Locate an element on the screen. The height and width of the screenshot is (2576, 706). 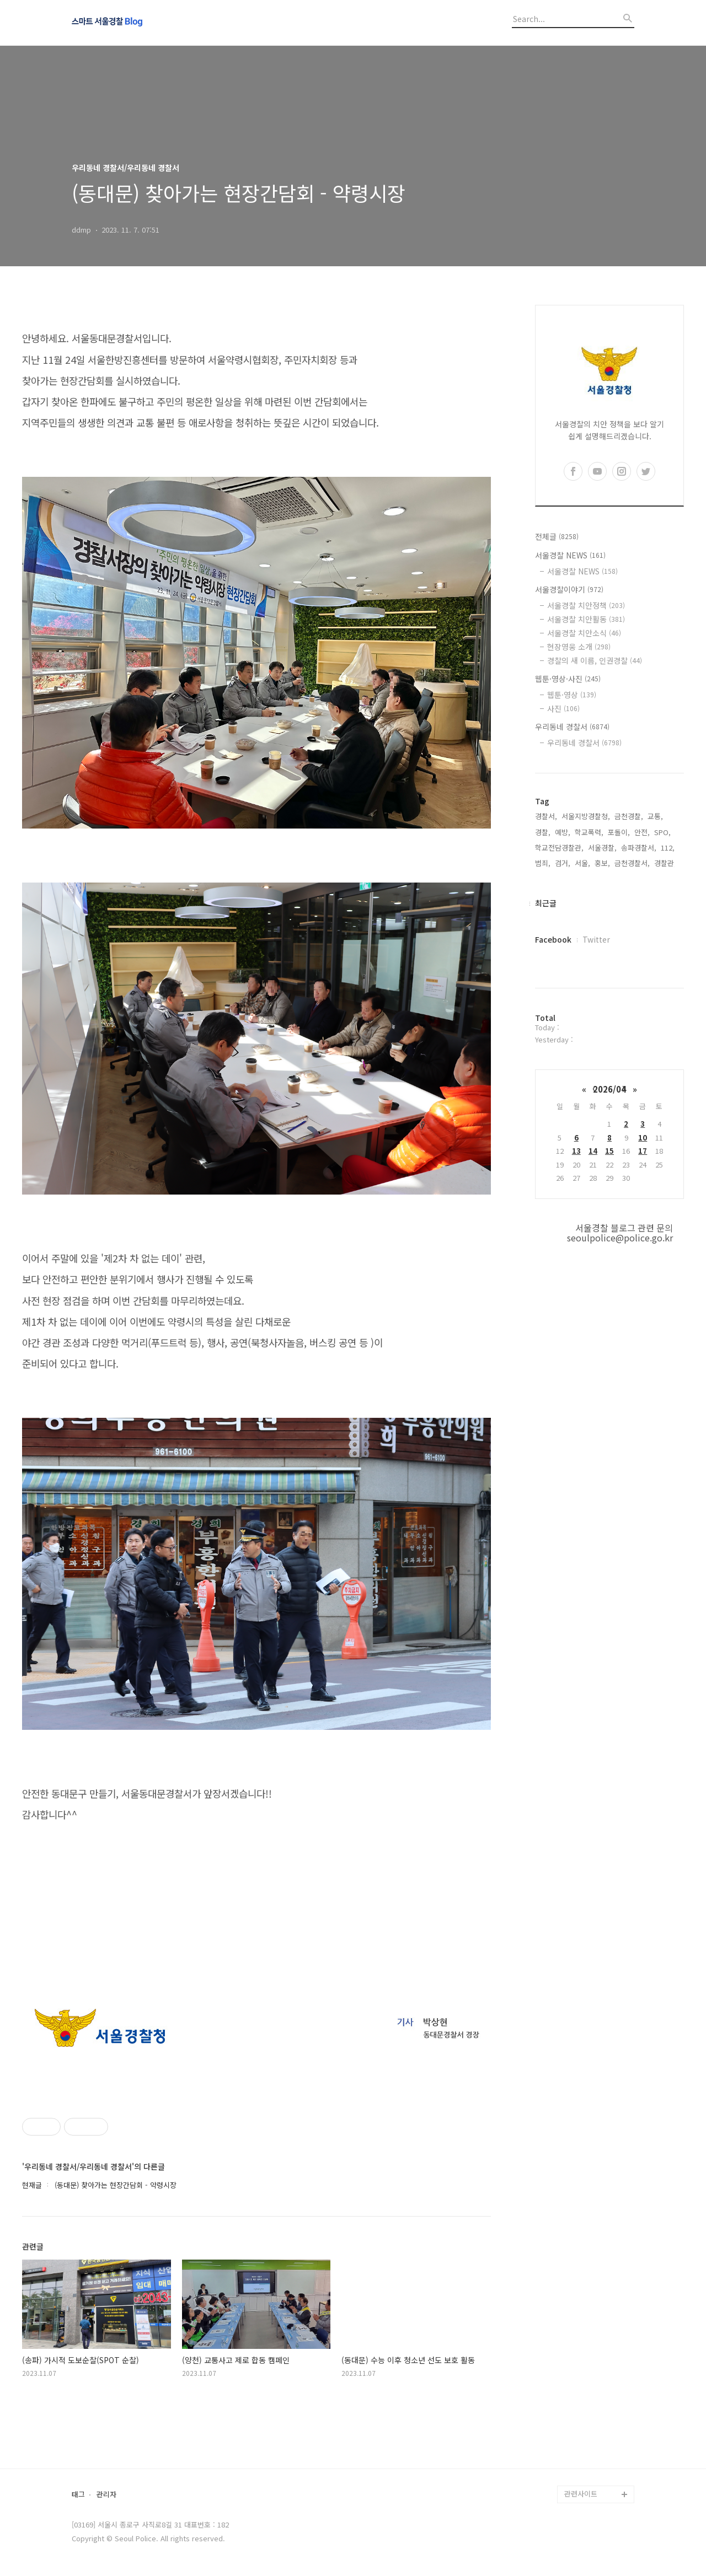
Twitter is located at coordinates (596, 939).